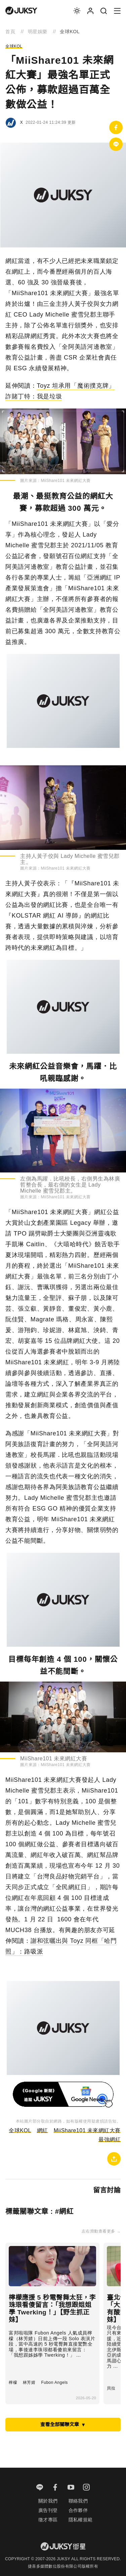 This screenshot has width=126, height=2576. Describe the element at coordinates (42, 2130) in the screenshot. I see `網紅` at that location.